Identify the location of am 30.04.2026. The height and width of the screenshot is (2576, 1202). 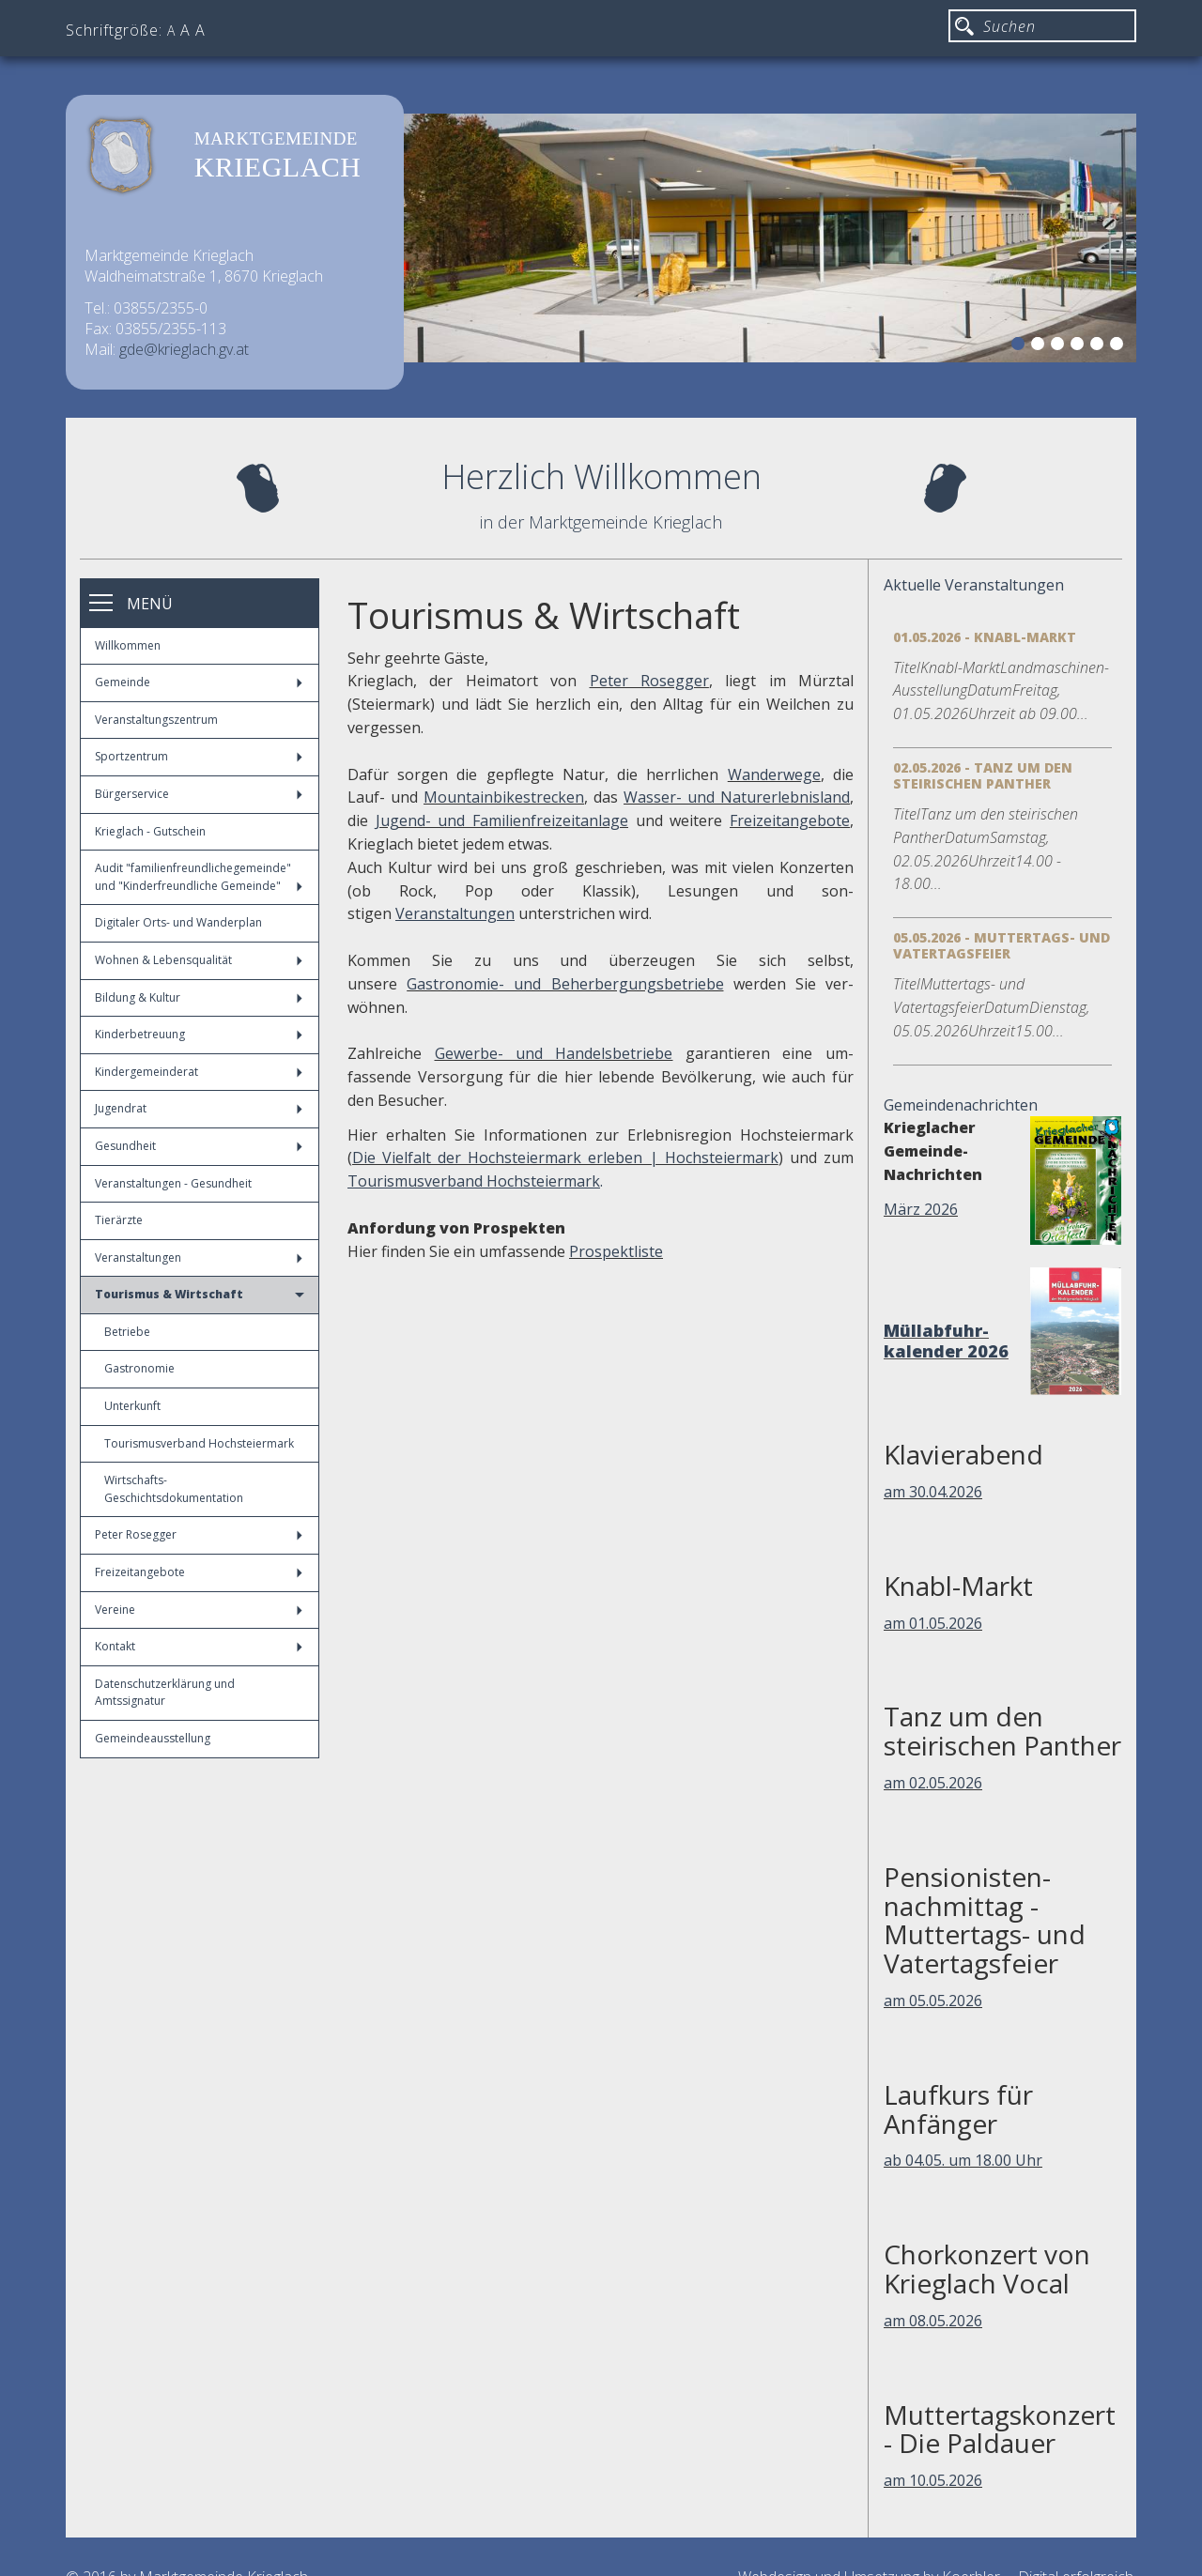
(933, 1491).